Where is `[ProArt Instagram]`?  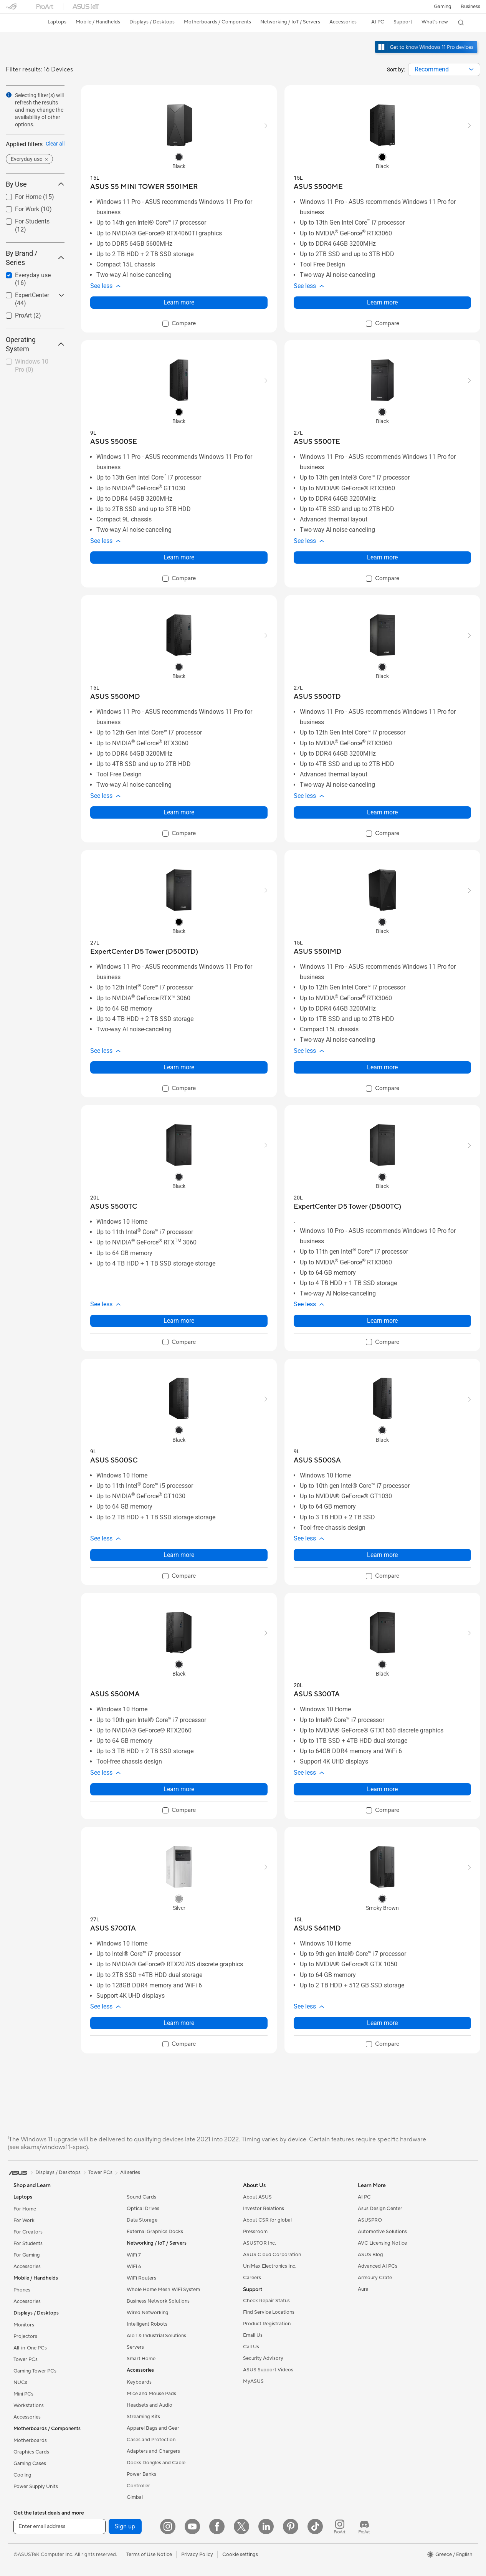 [ProArt Instagram] is located at coordinates (339, 2526).